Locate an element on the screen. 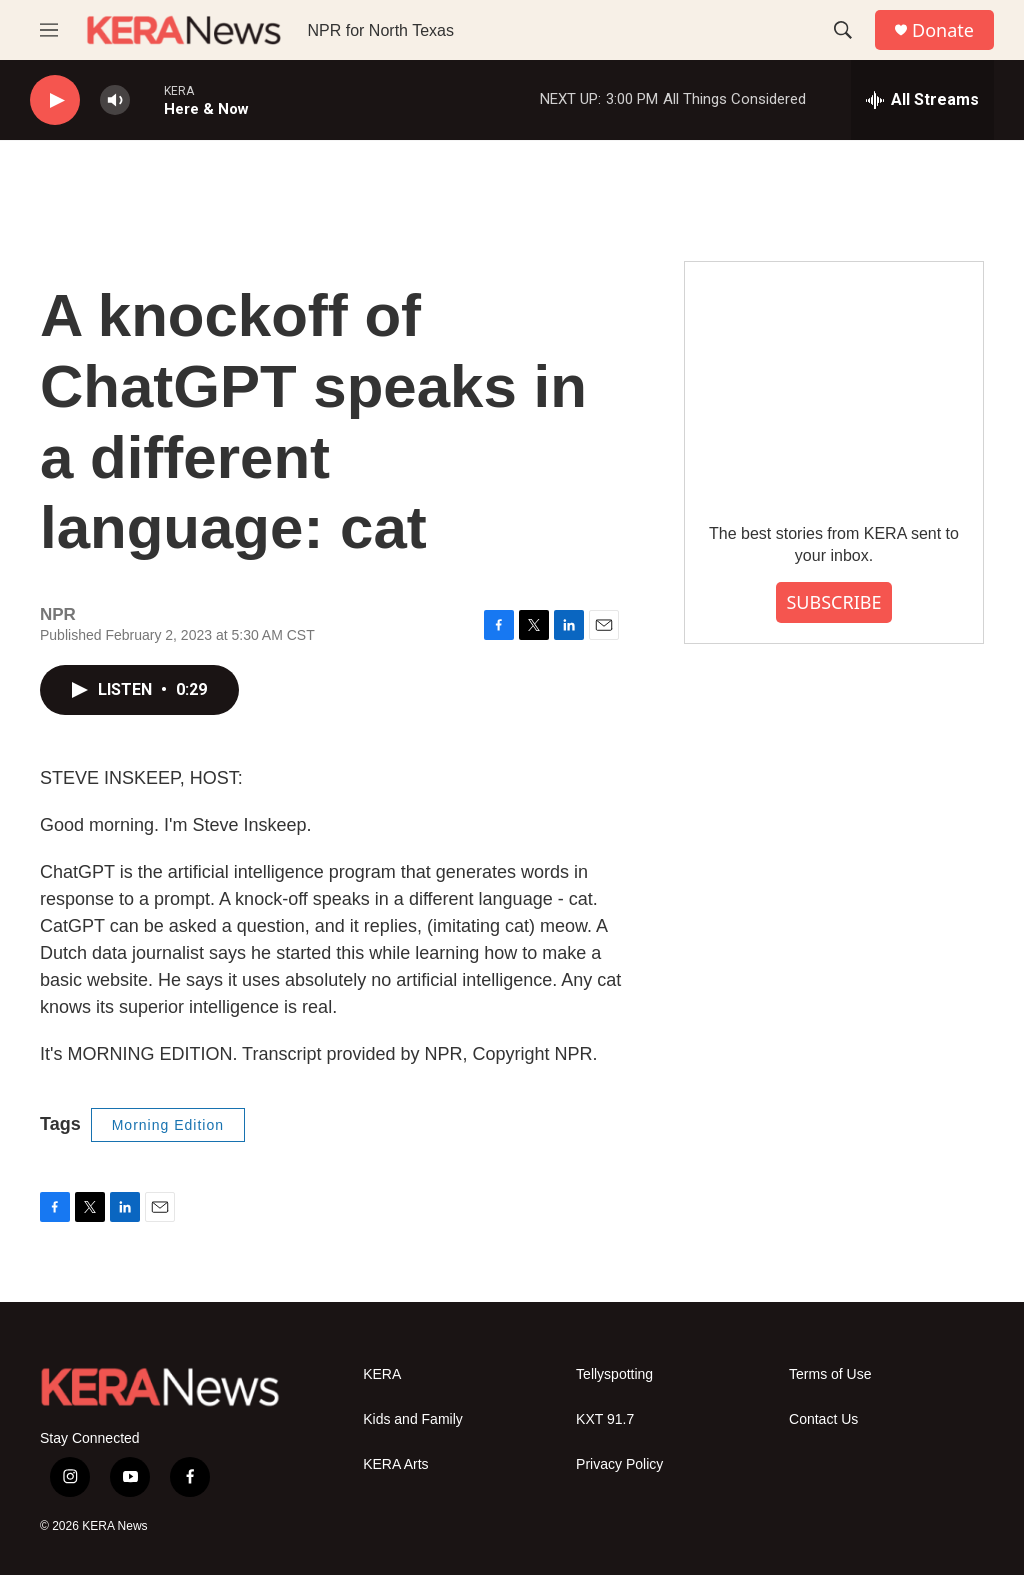 The width and height of the screenshot is (1024, 1575). SUBSCRIBE is located at coordinates (833, 602).